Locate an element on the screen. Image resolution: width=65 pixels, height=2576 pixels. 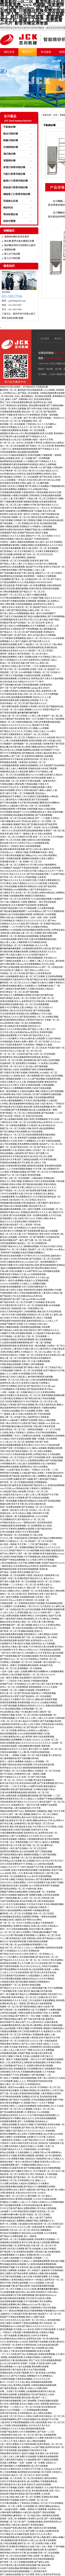
黄色一级大片在线免费看产 is located at coordinates (42, 613).